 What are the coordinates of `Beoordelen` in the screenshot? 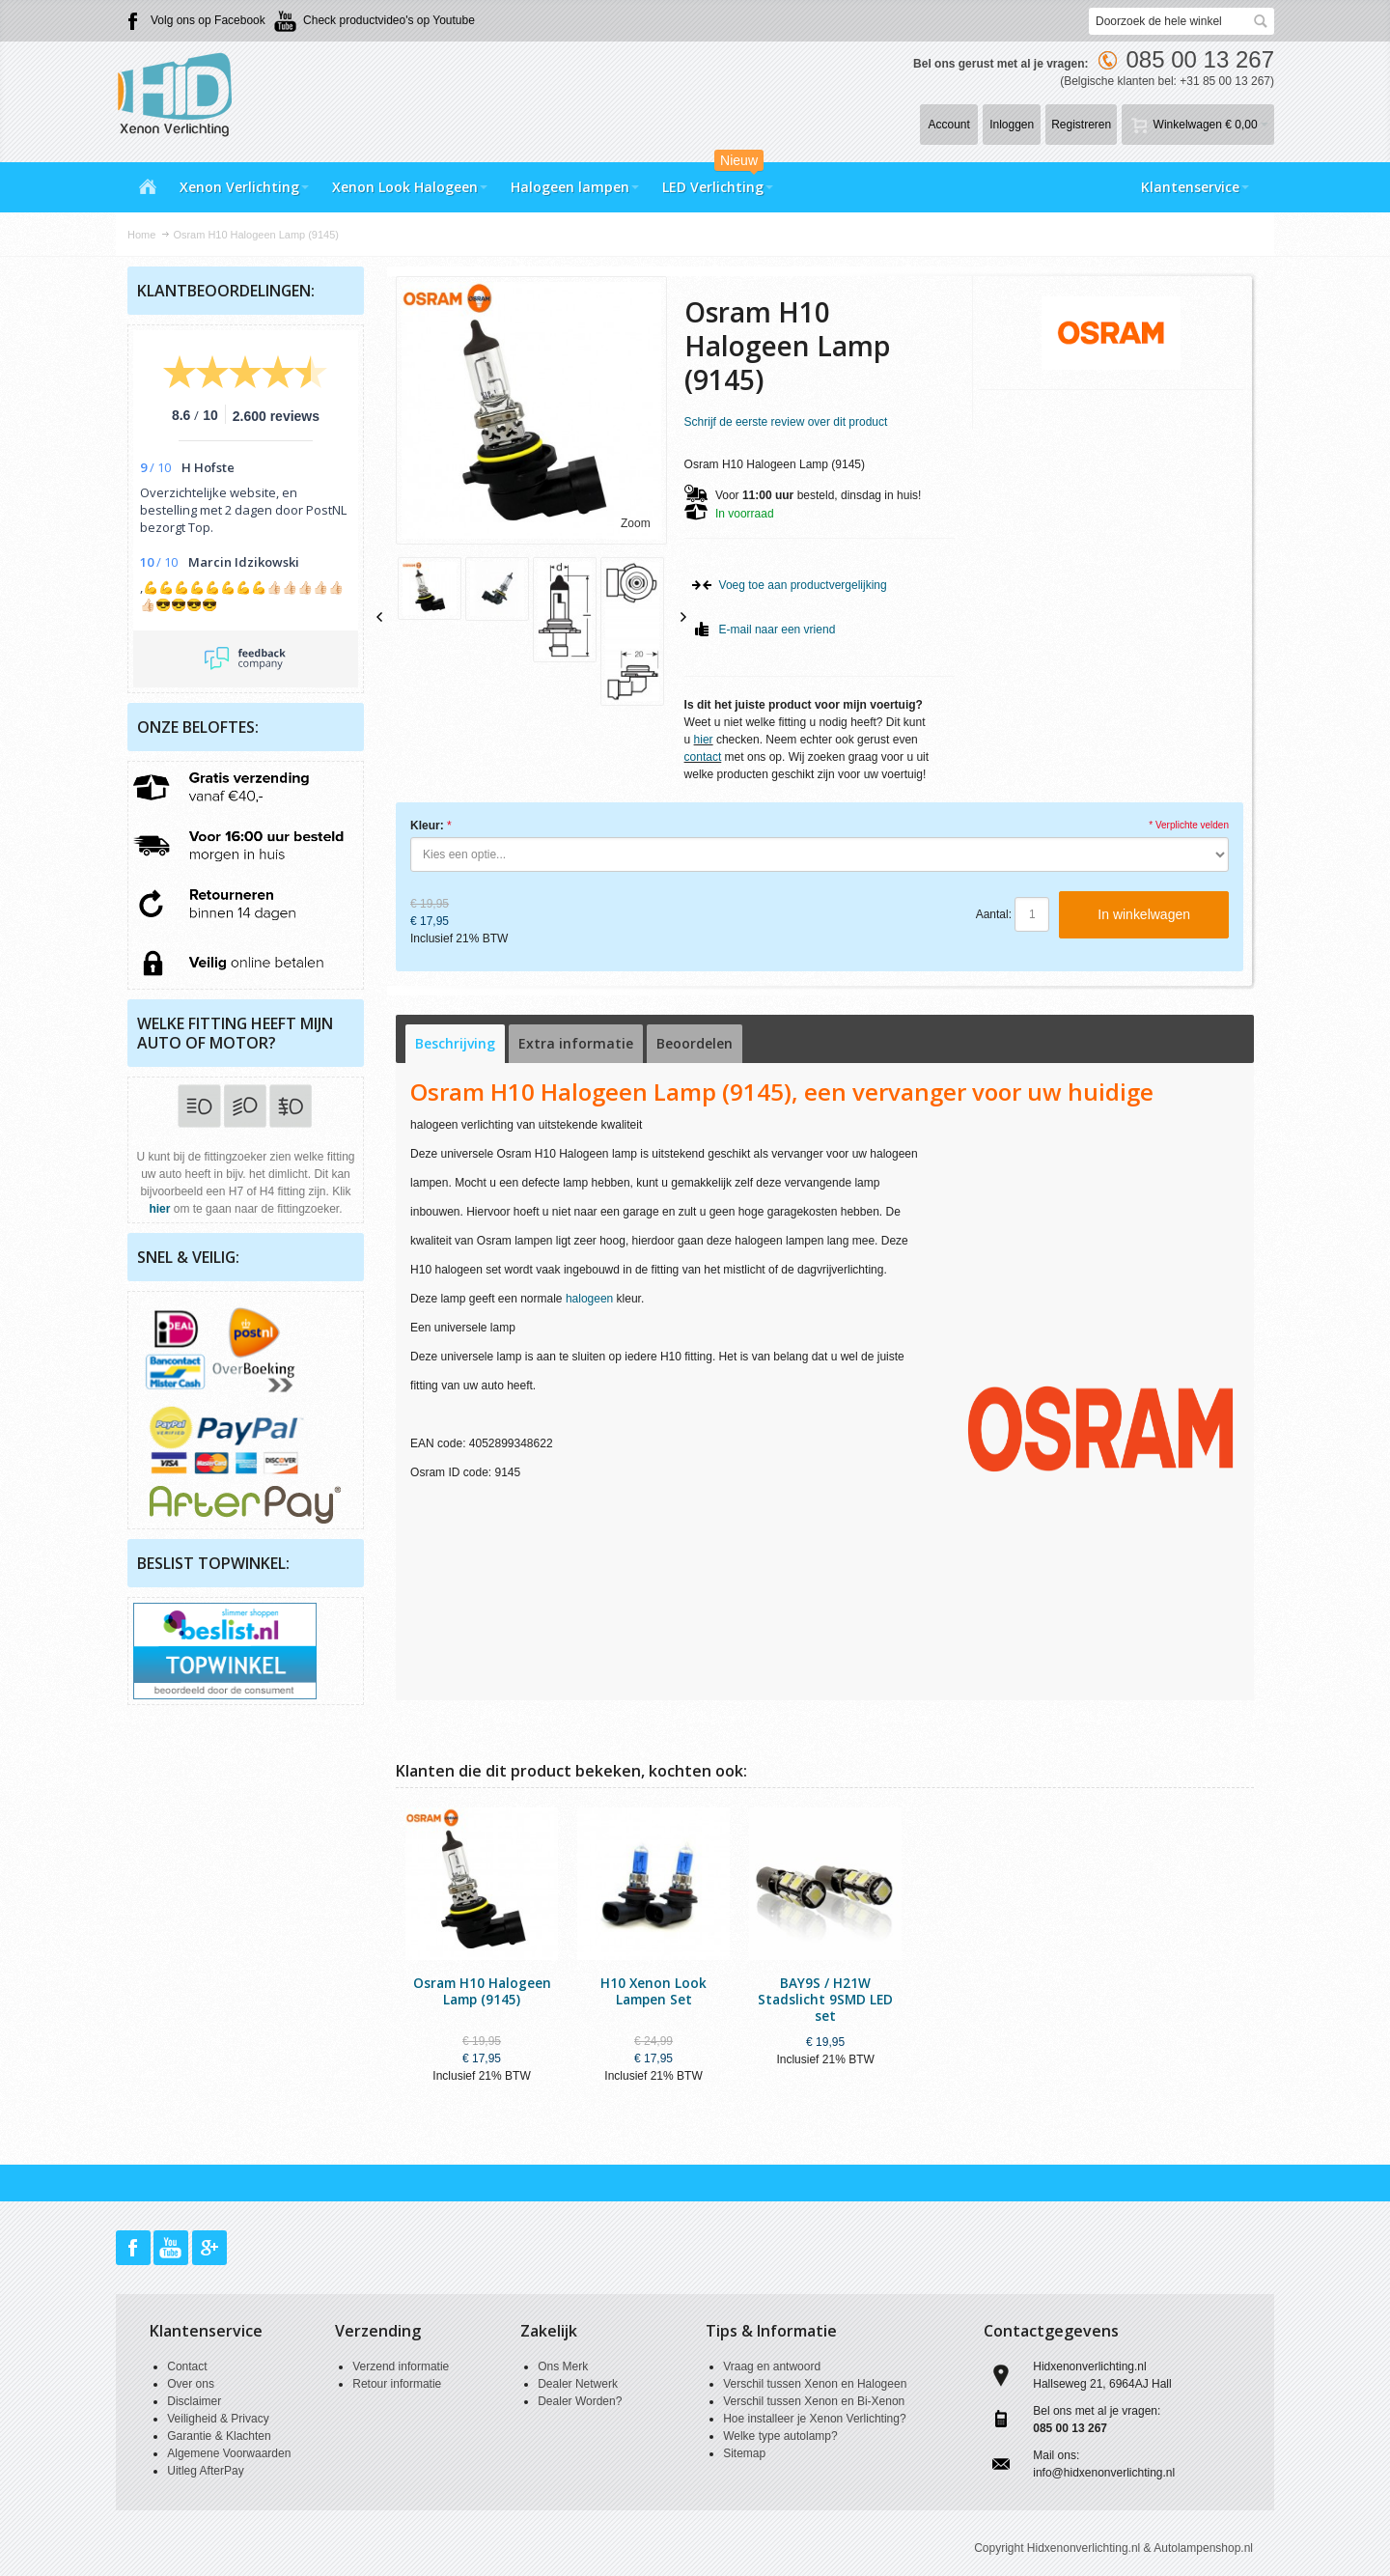 It's located at (694, 1043).